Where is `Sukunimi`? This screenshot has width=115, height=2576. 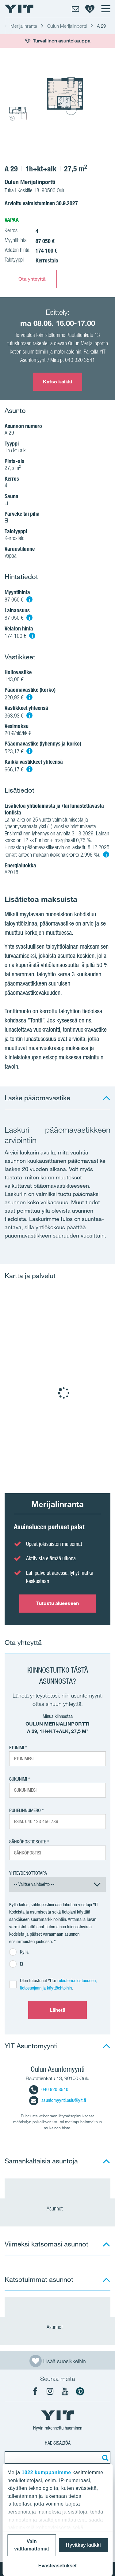
Sukunimi is located at coordinates (18, 1779).